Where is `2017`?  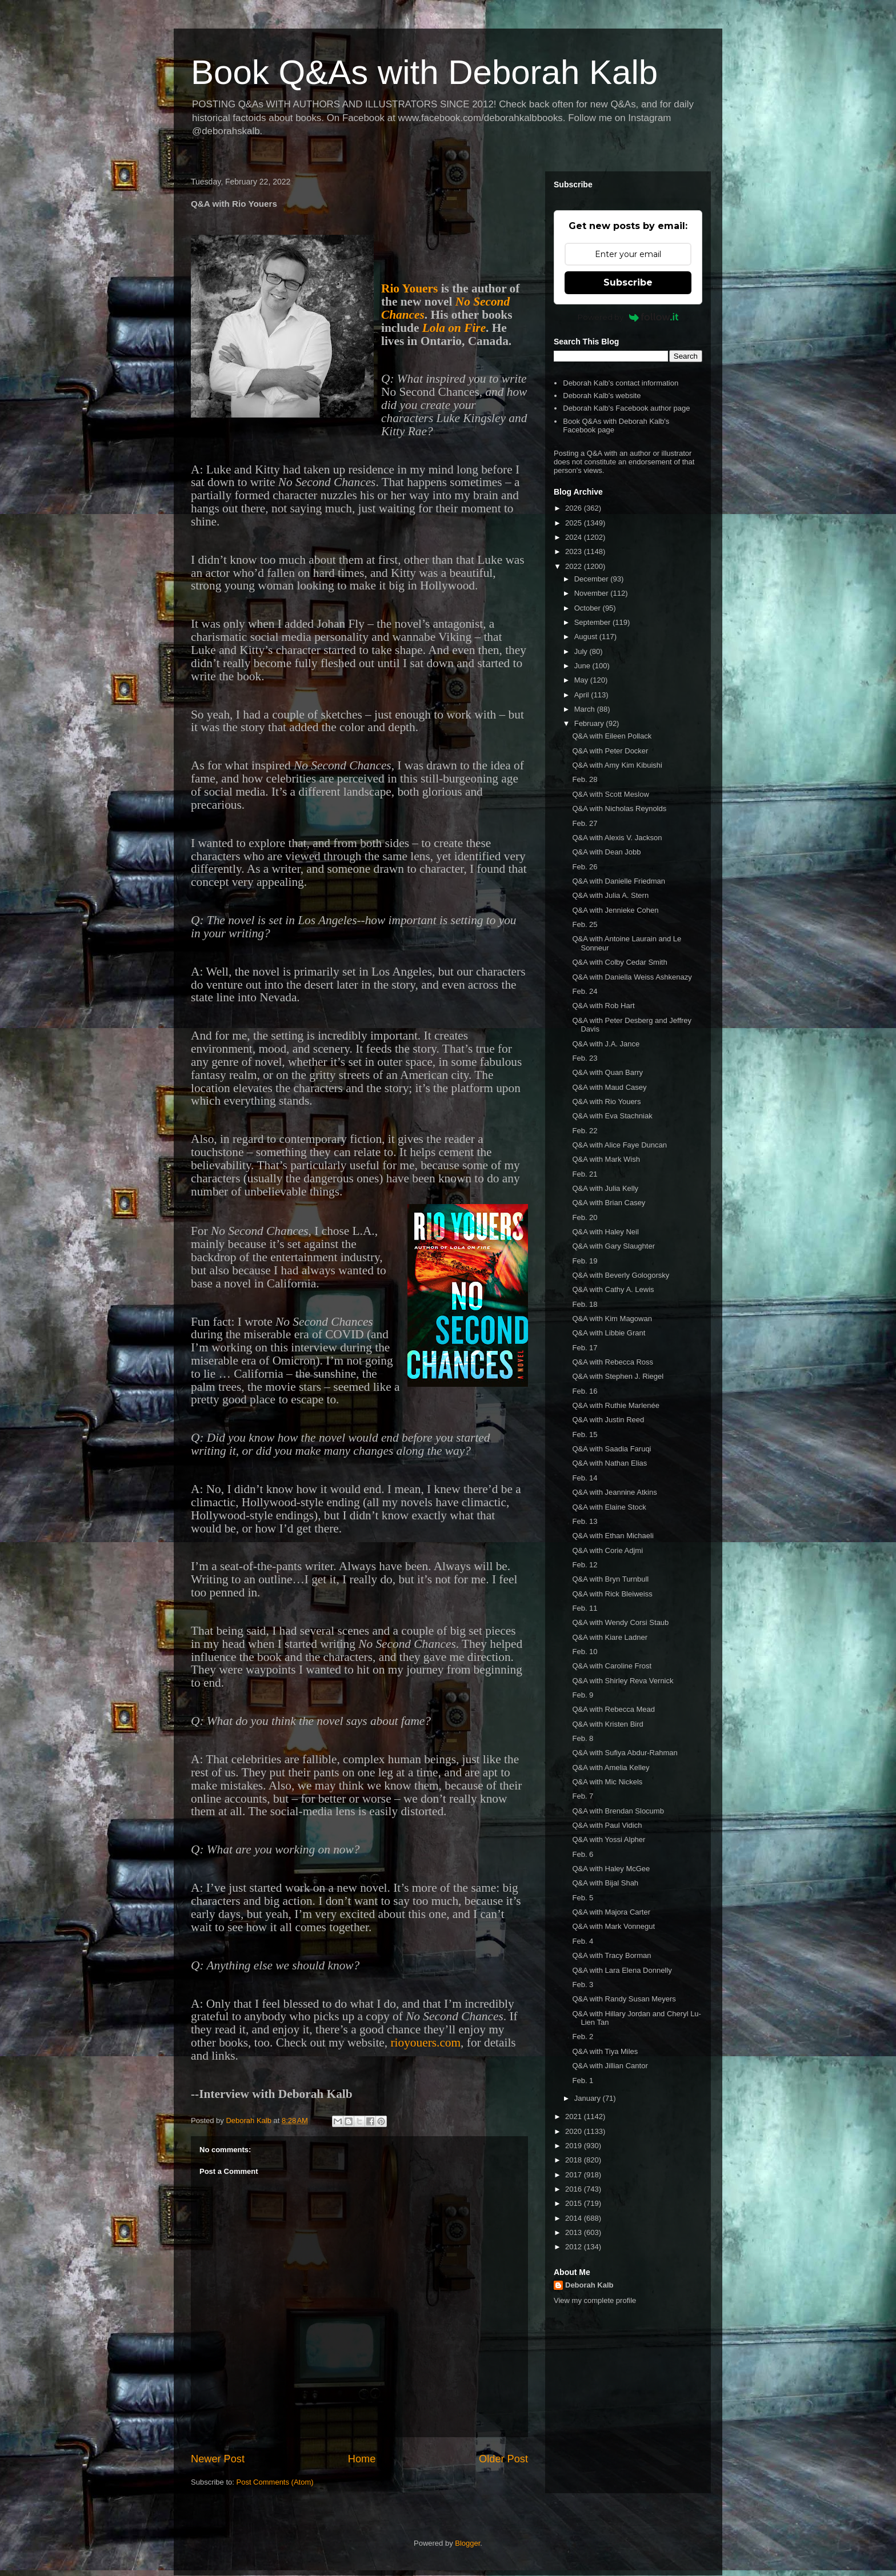 2017 is located at coordinates (574, 2174).